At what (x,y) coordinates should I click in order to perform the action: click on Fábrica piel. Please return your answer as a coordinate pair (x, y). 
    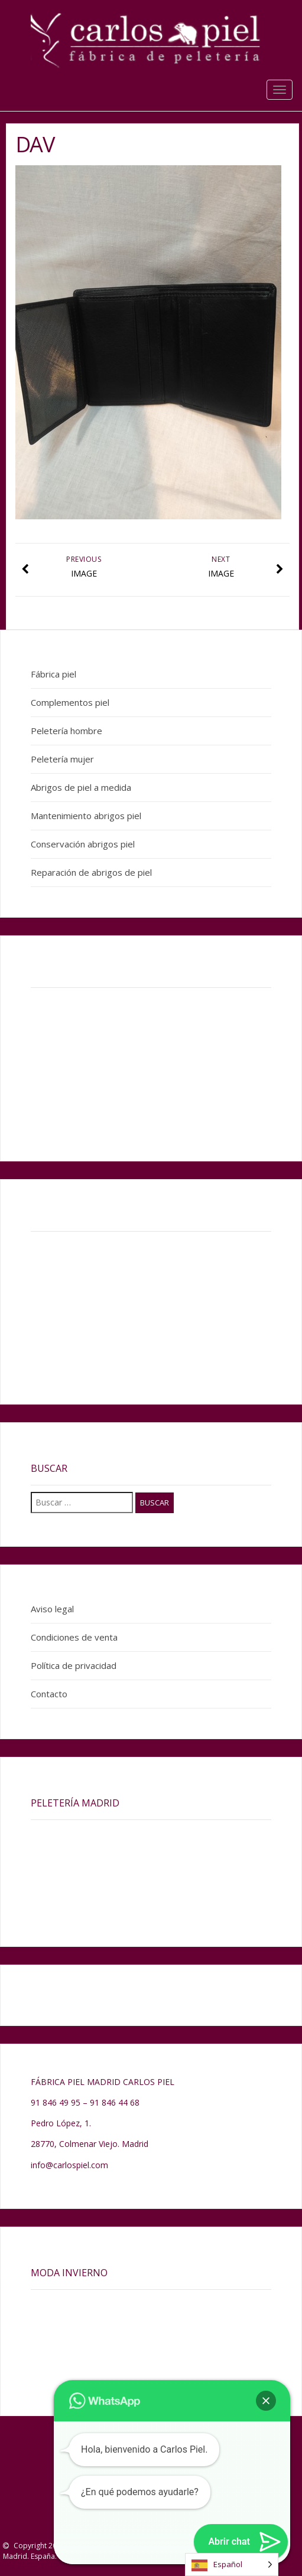
    Looking at the image, I should click on (53, 674).